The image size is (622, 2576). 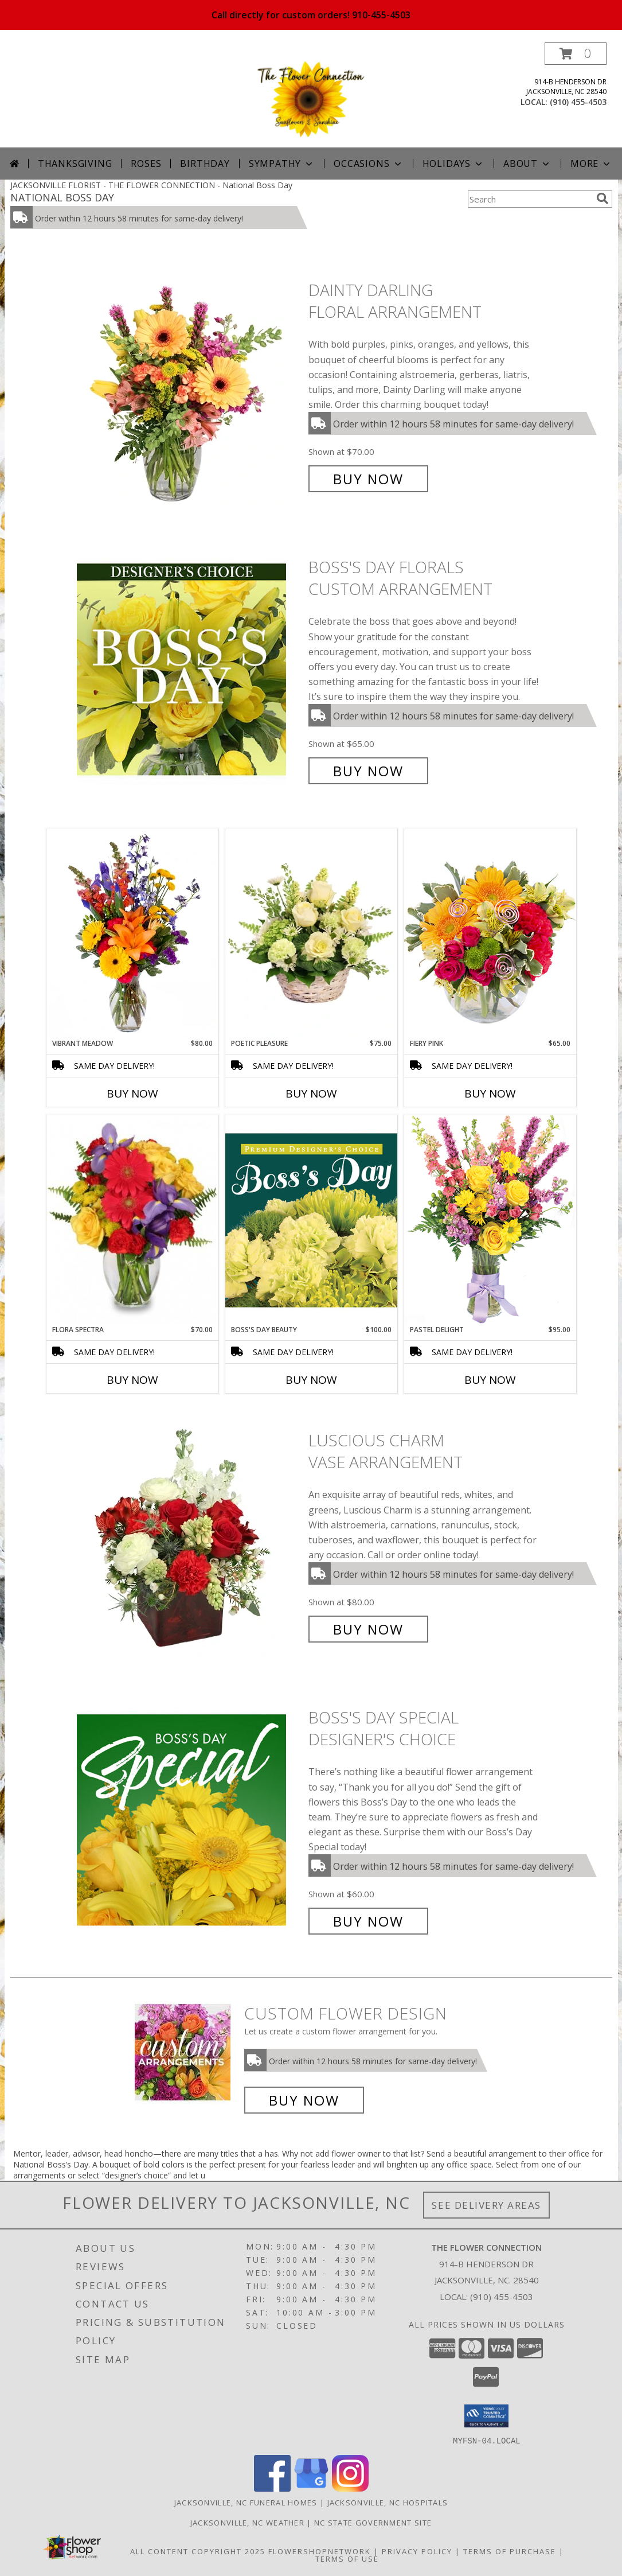 I want to click on Sympathy, so click(x=282, y=163).